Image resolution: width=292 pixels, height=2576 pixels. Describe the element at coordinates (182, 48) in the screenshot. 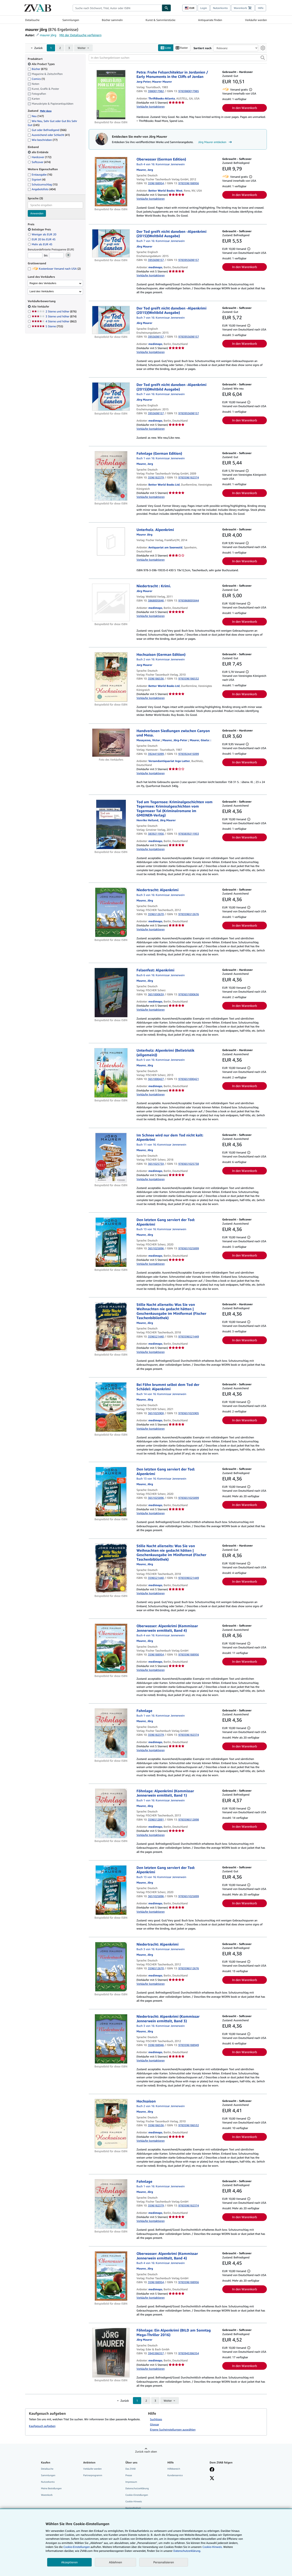

I see `Raster [Rasteransicht aktivieren]` at that location.